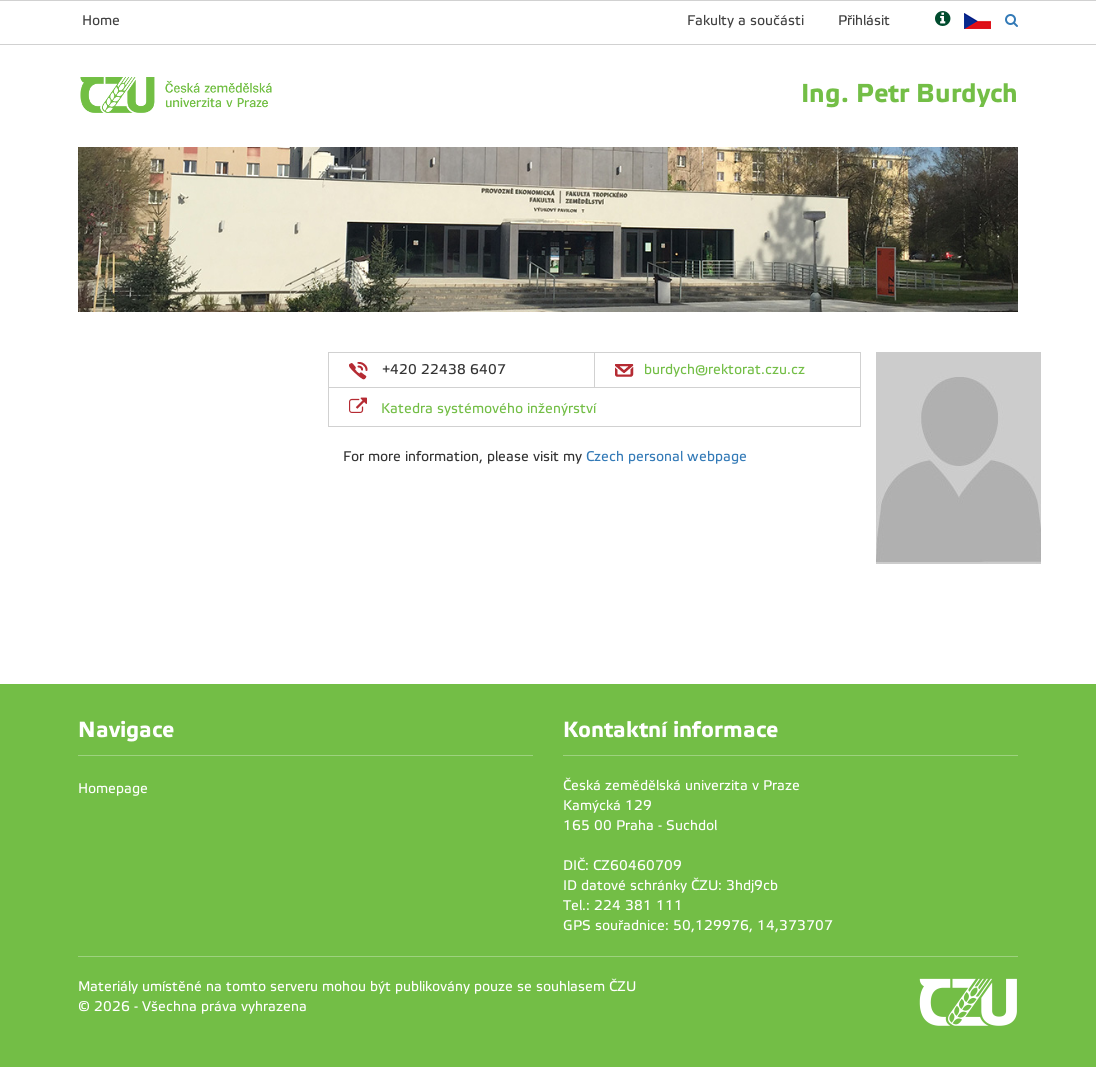 This screenshot has height=1067, width=1096. What do you see at coordinates (864, 20) in the screenshot?
I see `Přihlásit` at bounding box center [864, 20].